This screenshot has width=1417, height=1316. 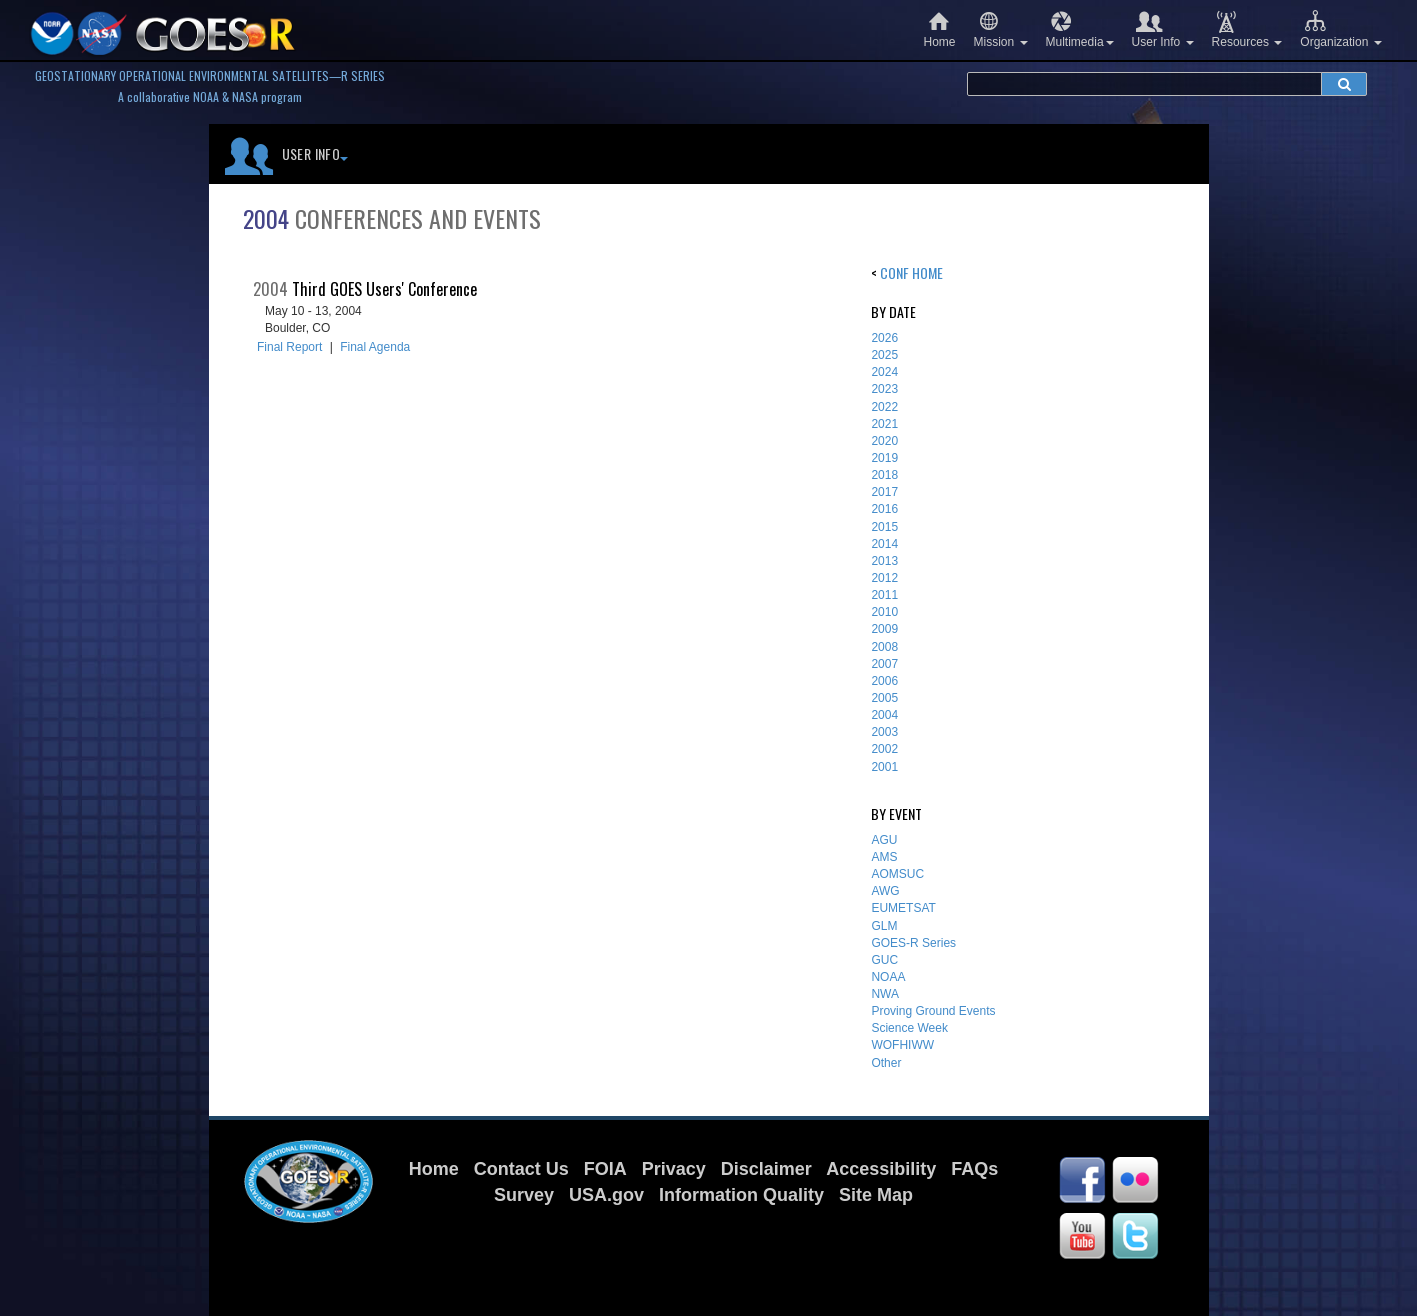 I want to click on AOMSUC, so click(x=897, y=874).